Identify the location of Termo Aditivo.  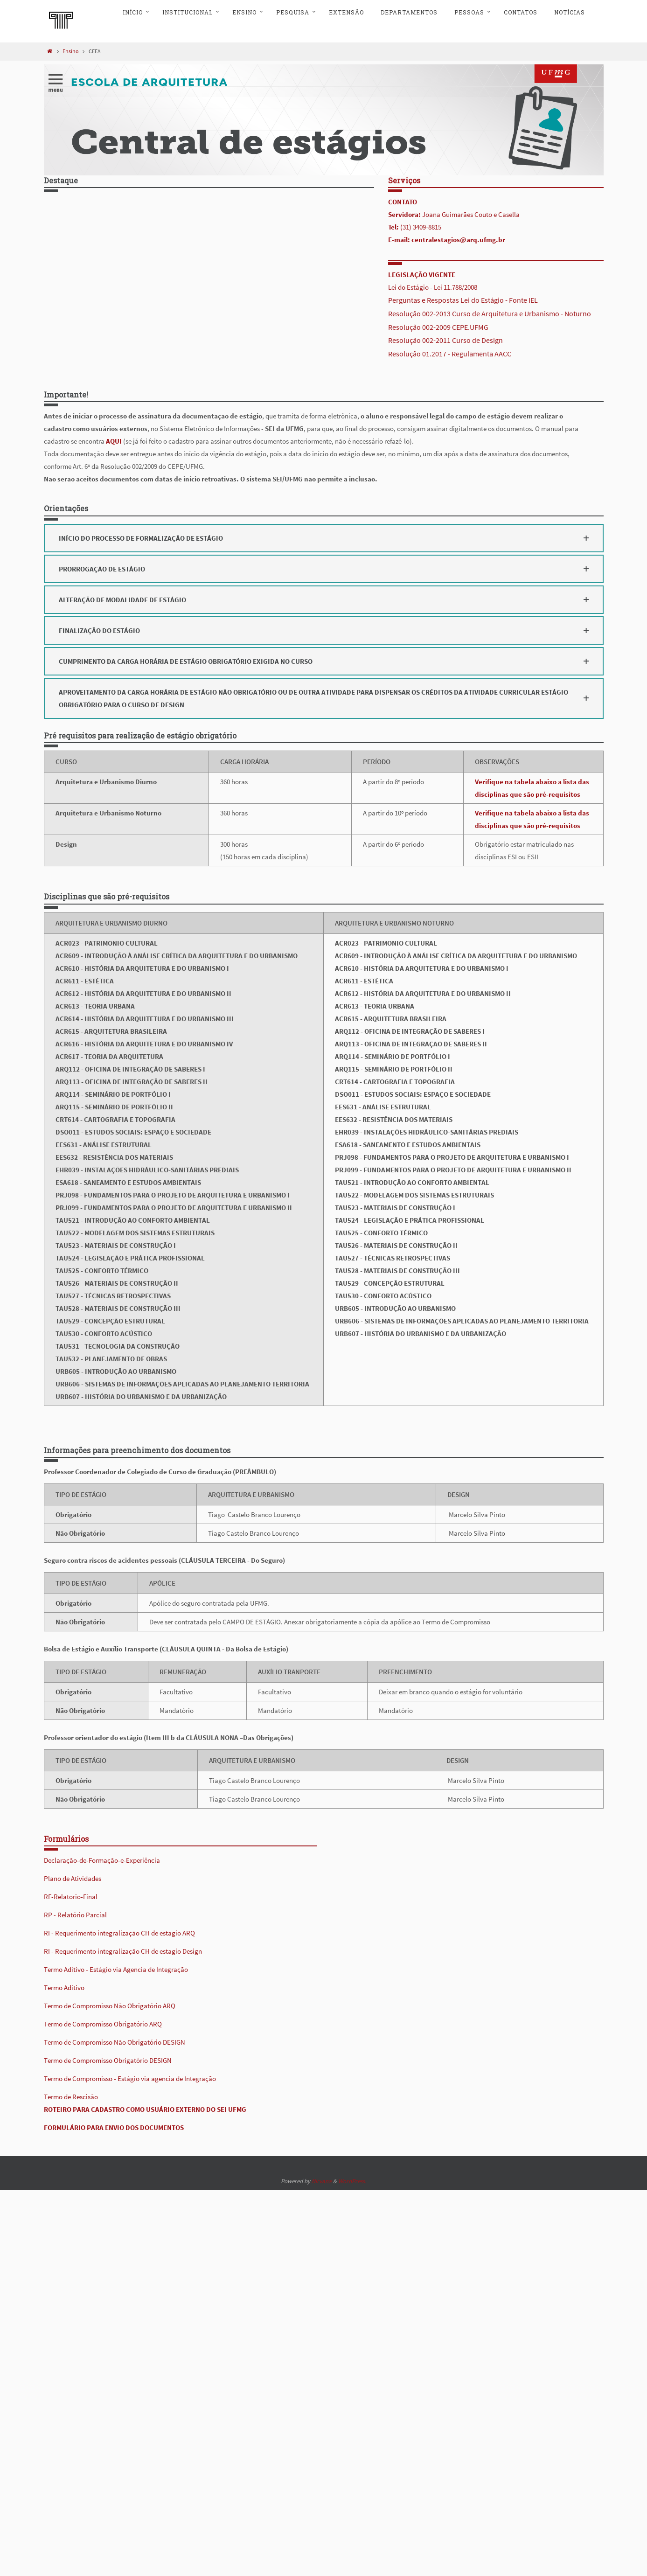
(64, 1987).